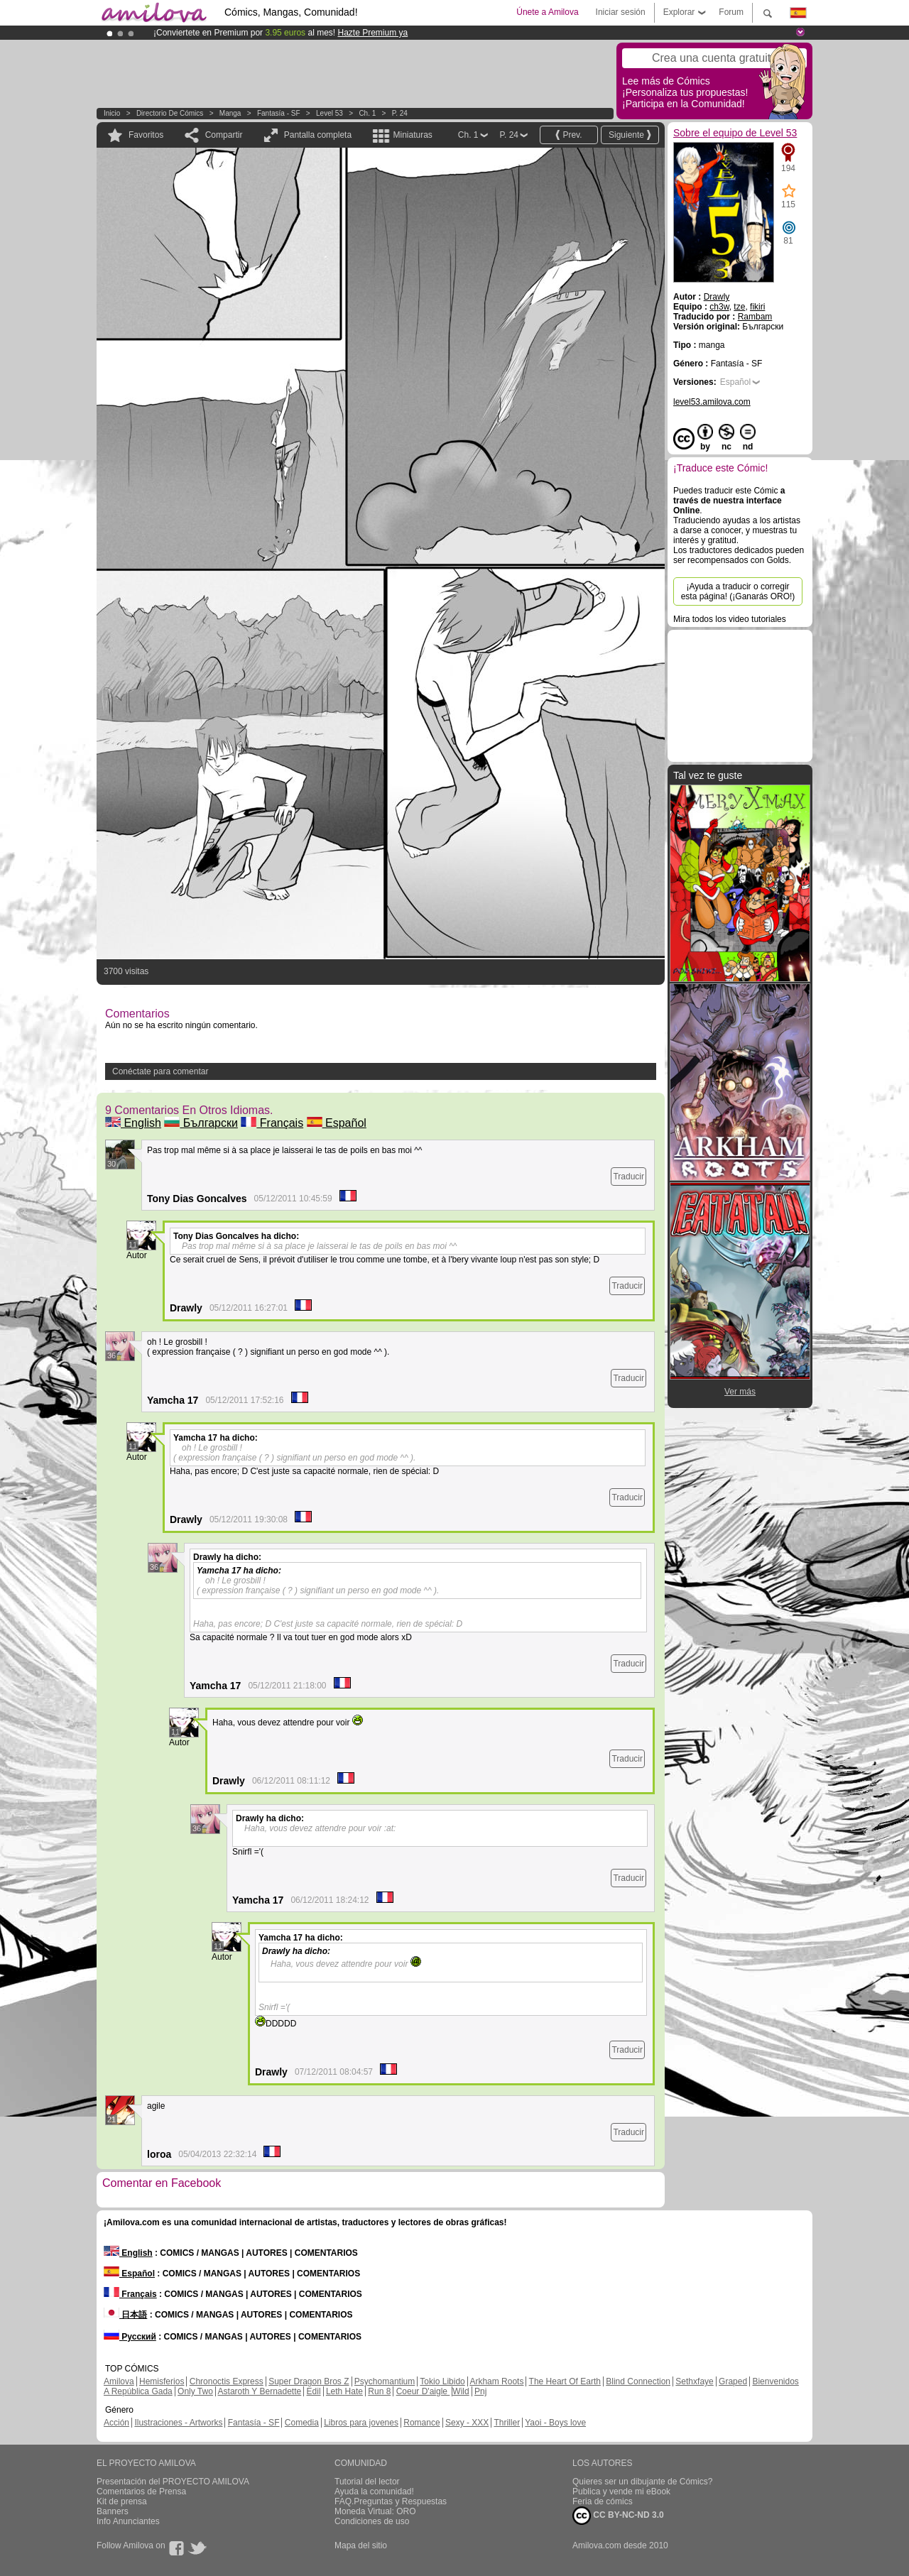  Describe the element at coordinates (480, 2391) in the screenshot. I see `Pnj` at that location.